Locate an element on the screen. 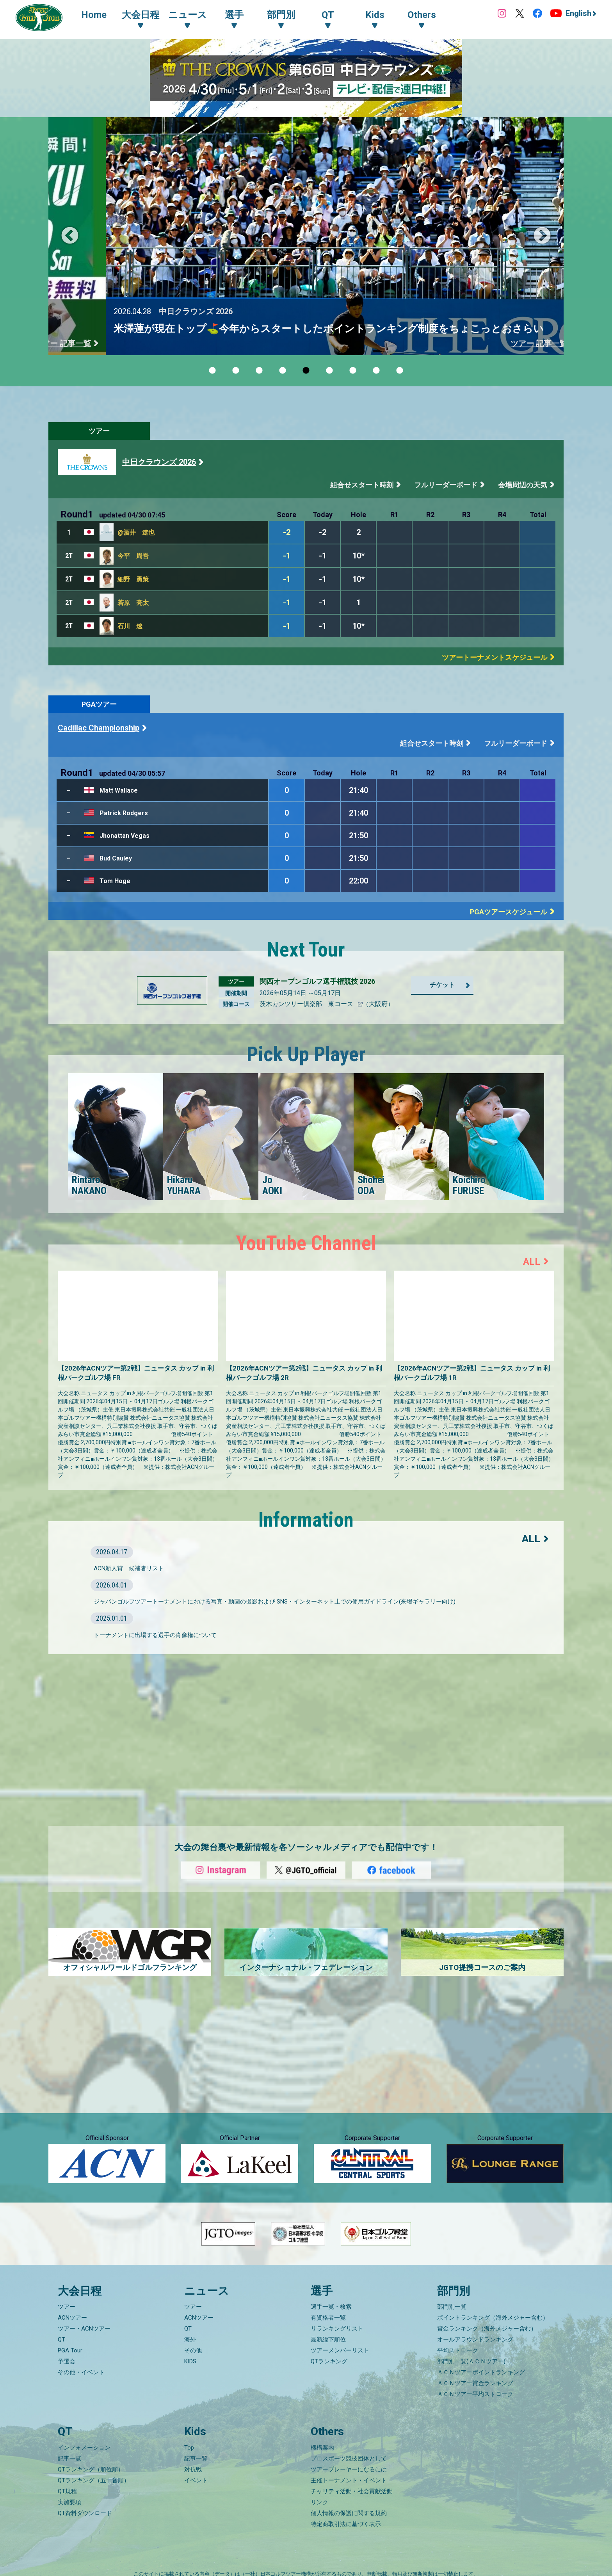  QTランキング is located at coordinates (329, 2361).